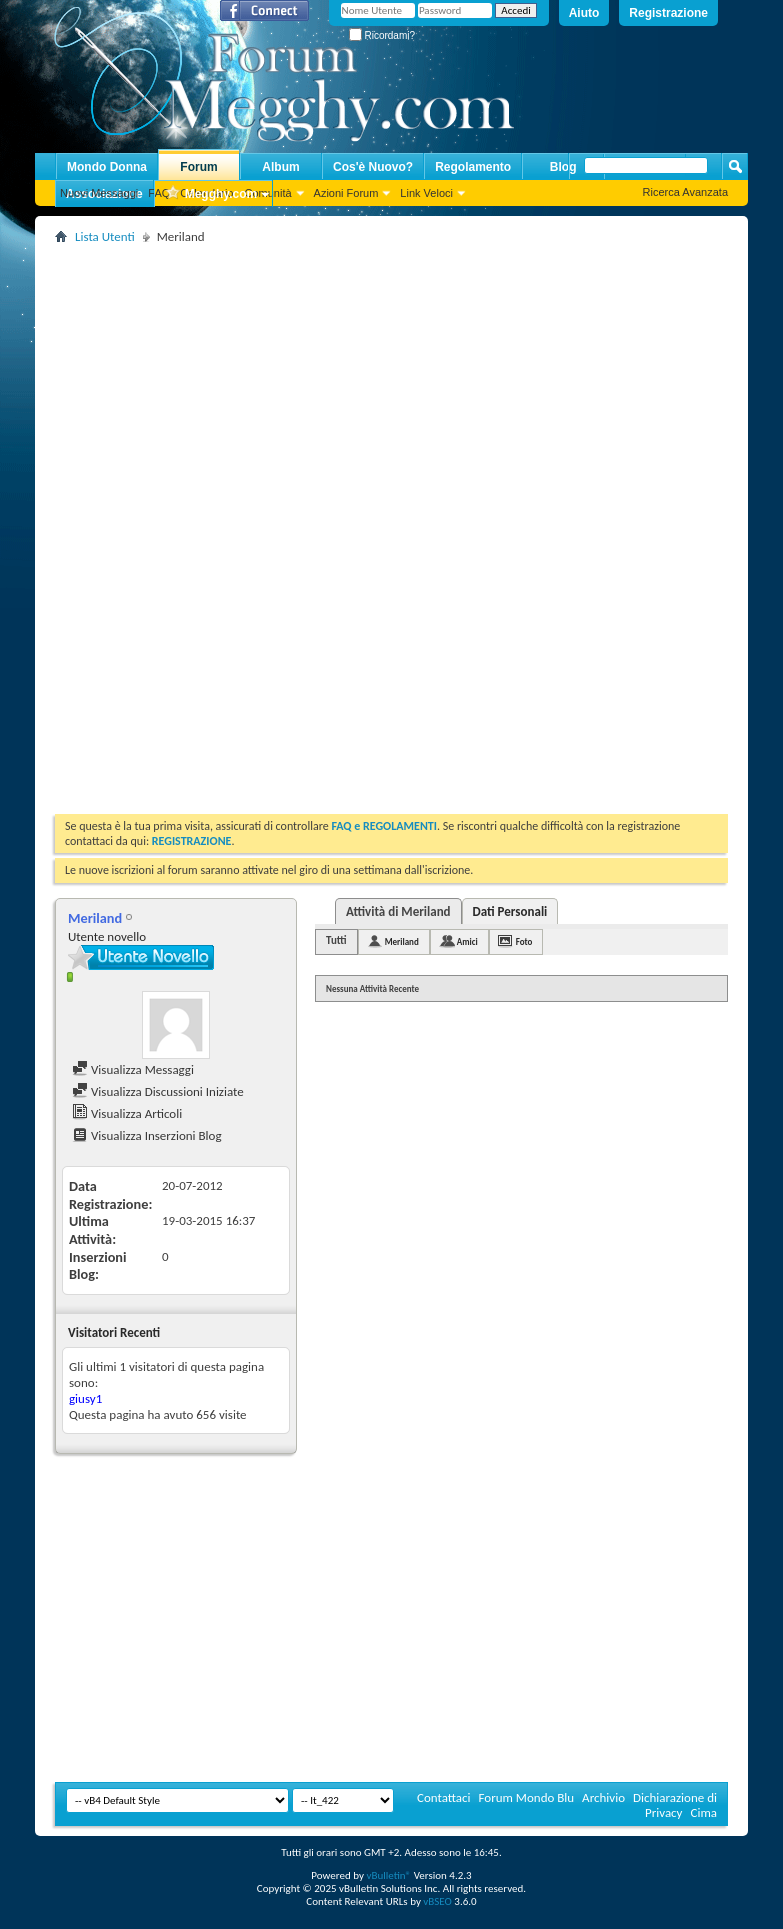 The width and height of the screenshot is (783, 1929). I want to click on Cos'è Nuovo?, so click(373, 167).